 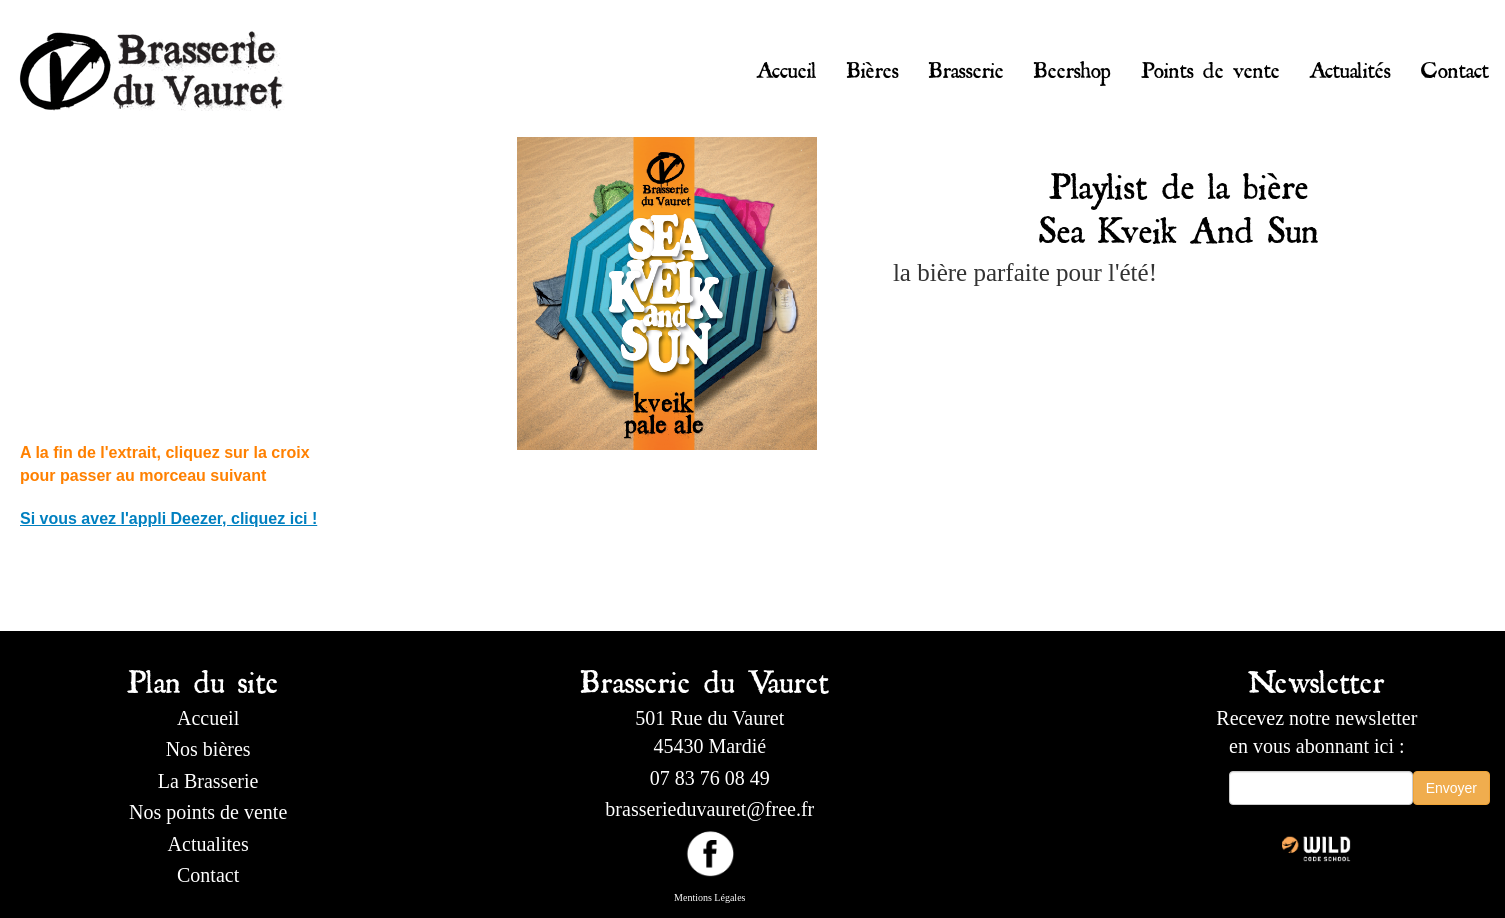 I want to click on Nos bières, so click(x=208, y=749).